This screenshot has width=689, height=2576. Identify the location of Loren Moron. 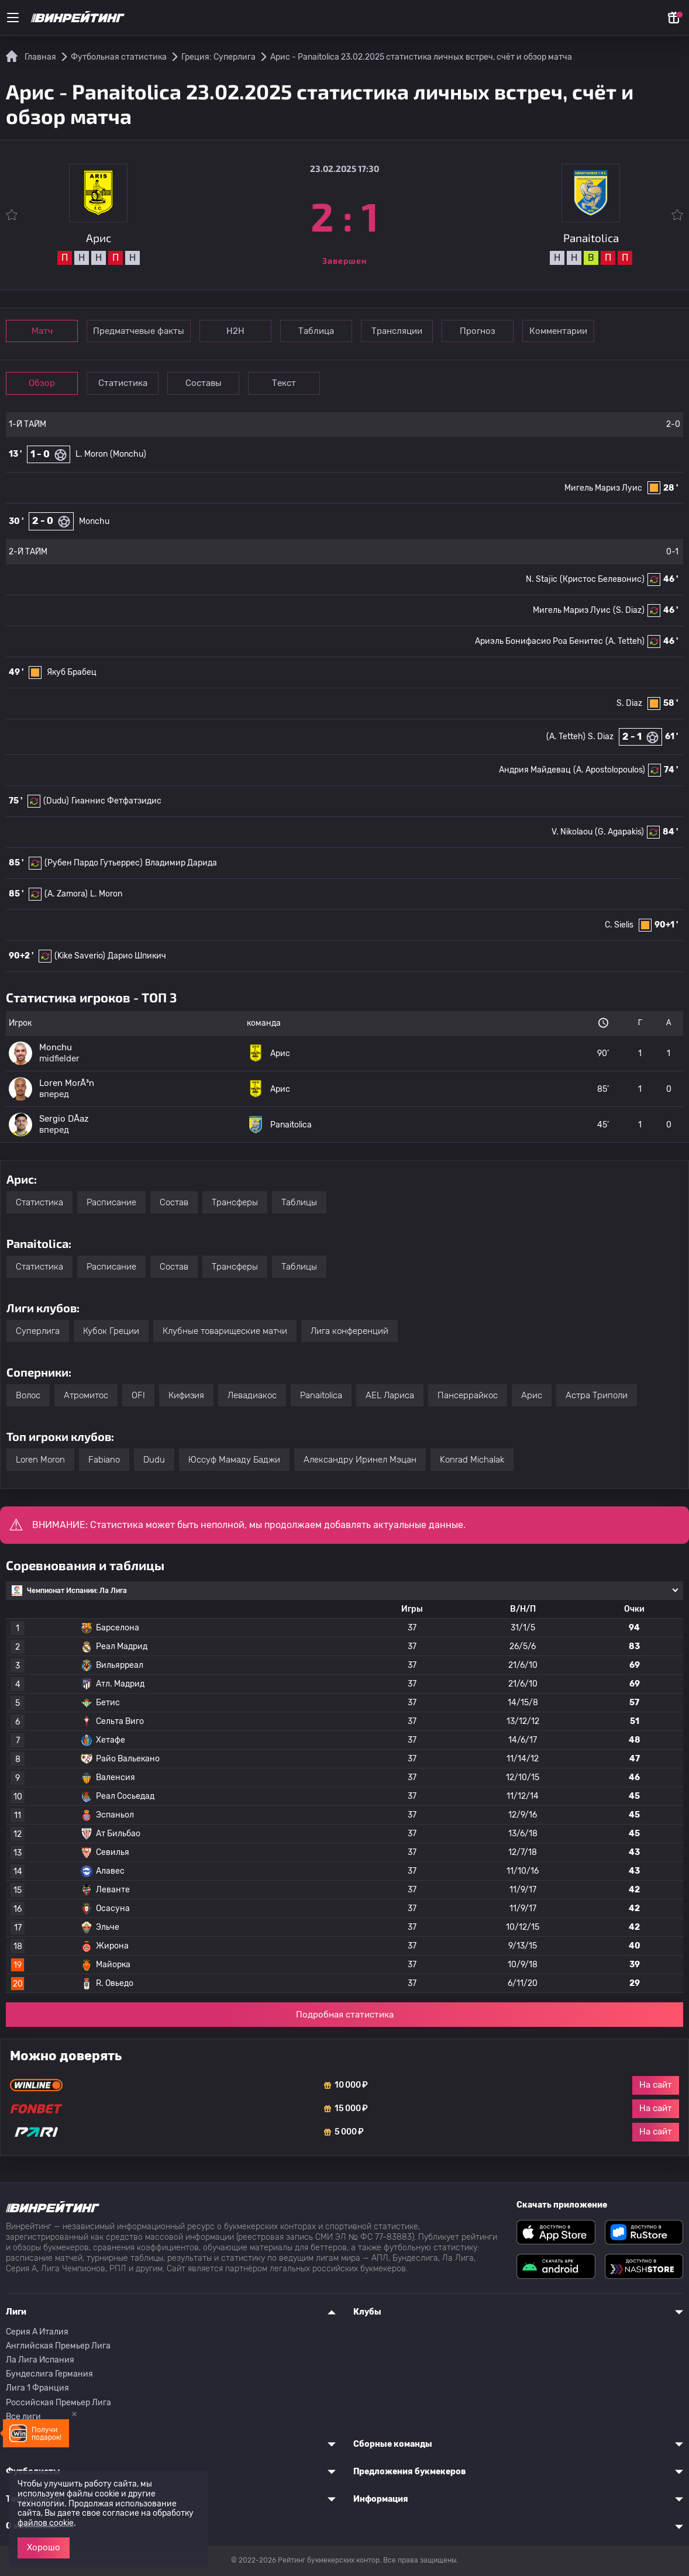
(40, 1459).